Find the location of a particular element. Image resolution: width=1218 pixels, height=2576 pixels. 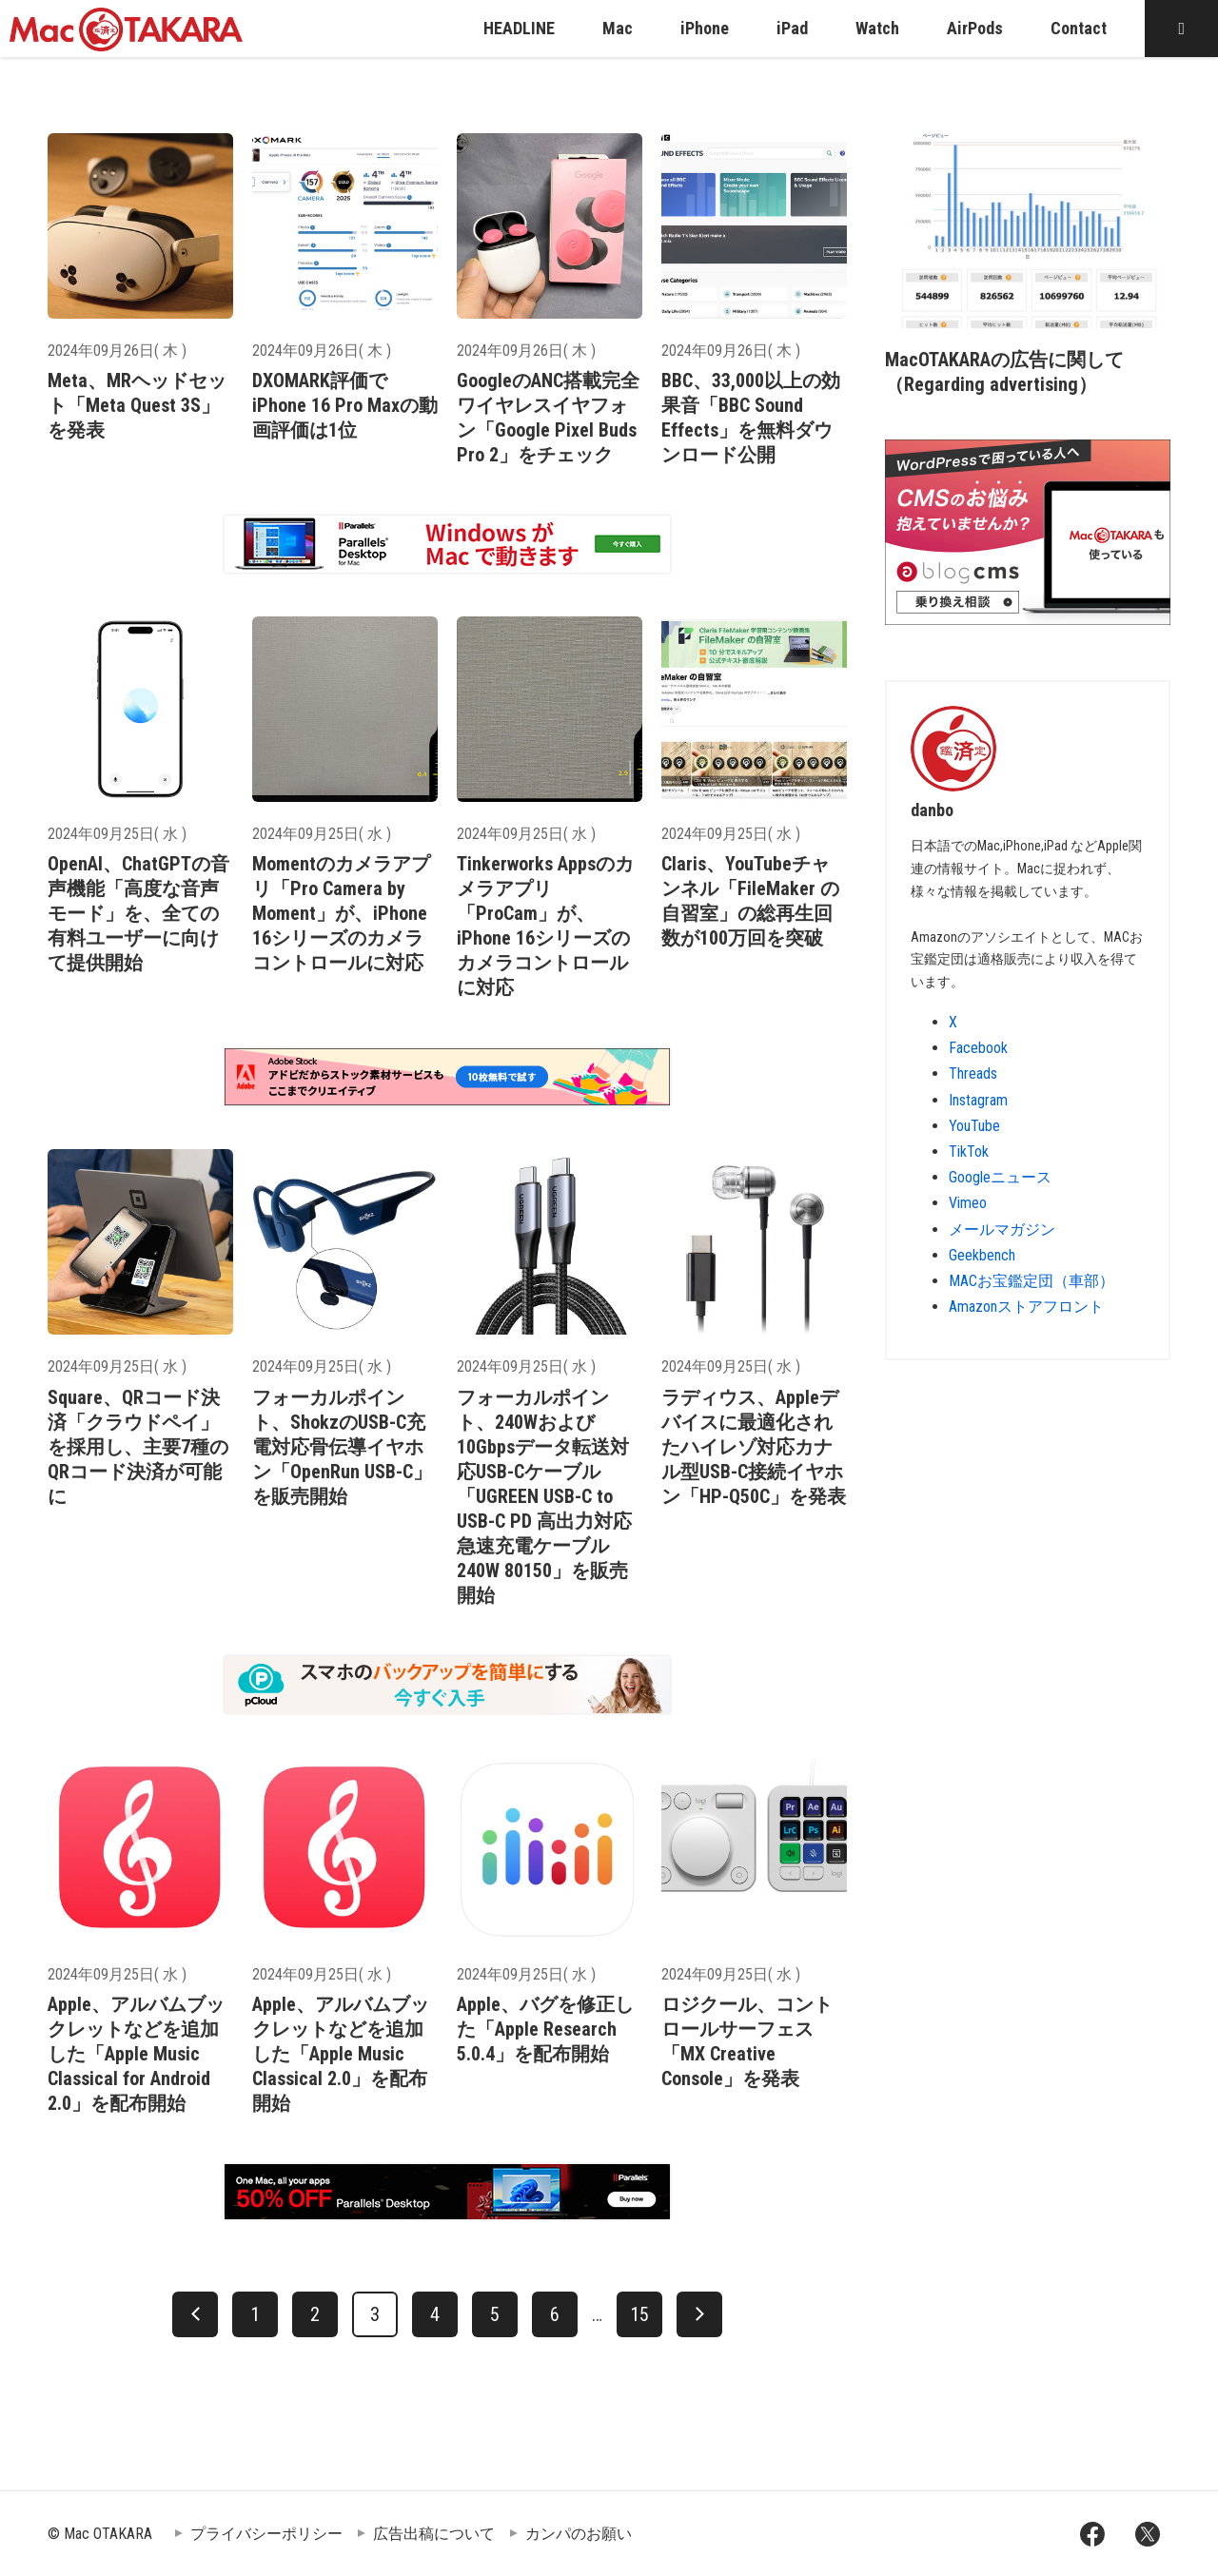

15 is located at coordinates (639, 2314).